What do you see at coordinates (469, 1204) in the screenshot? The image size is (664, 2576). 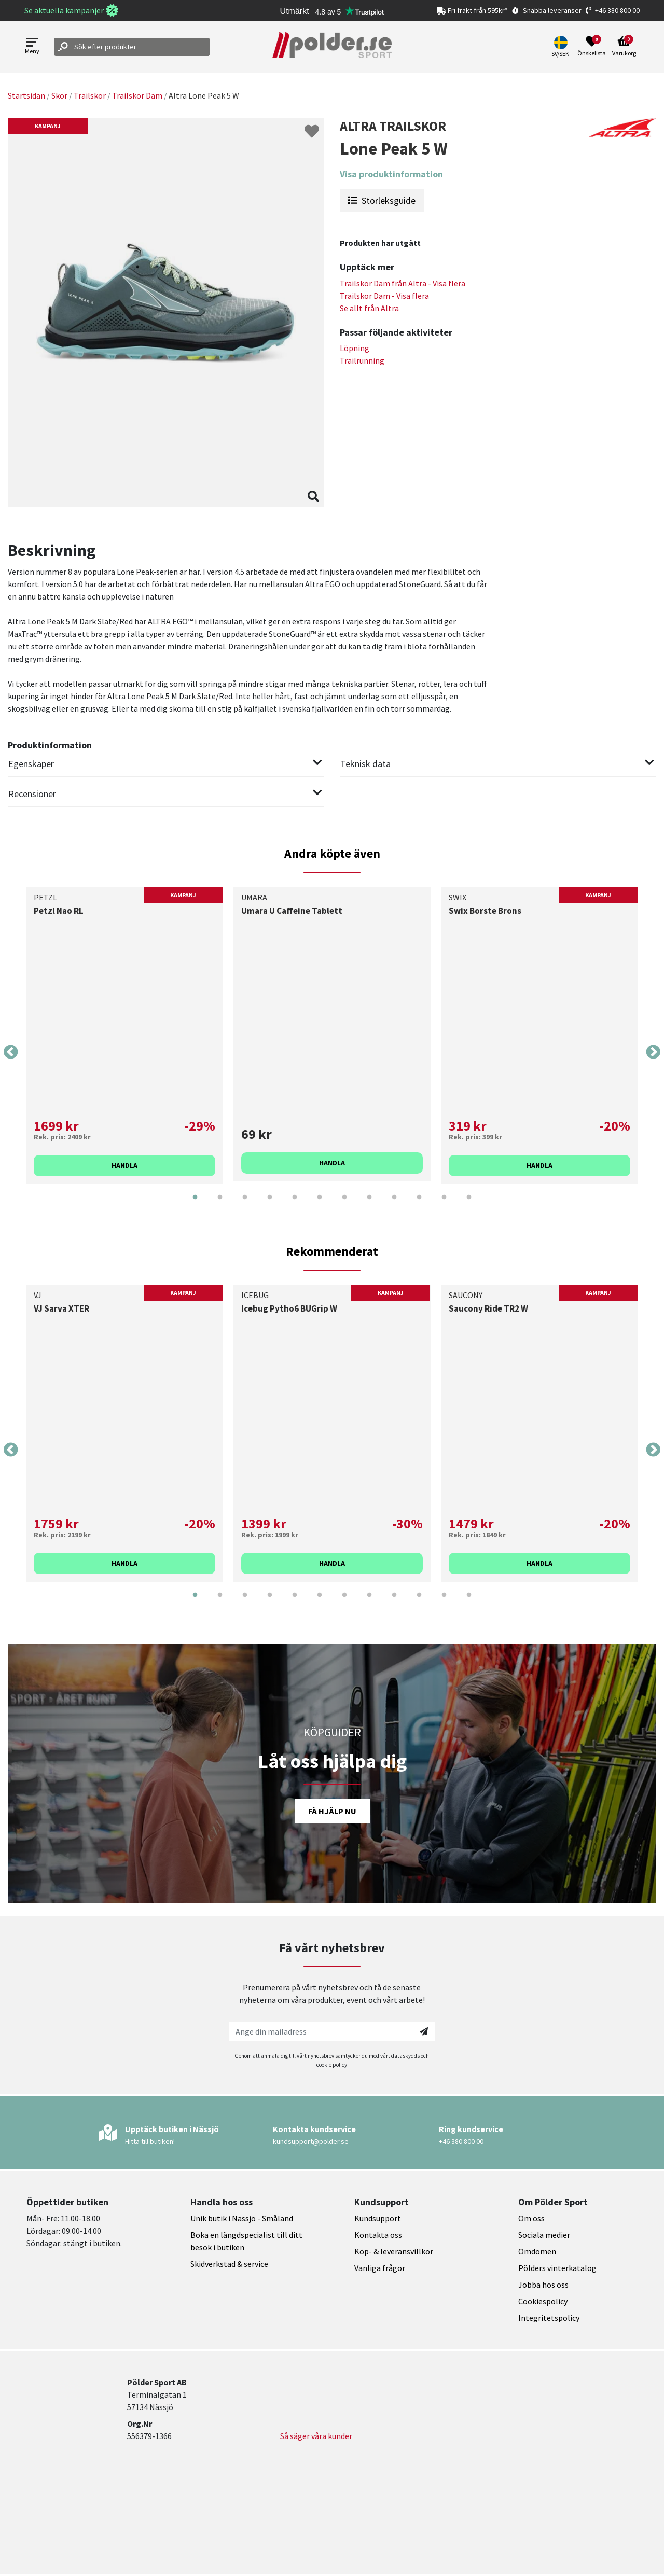 I see `12` at bounding box center [469, 1204].